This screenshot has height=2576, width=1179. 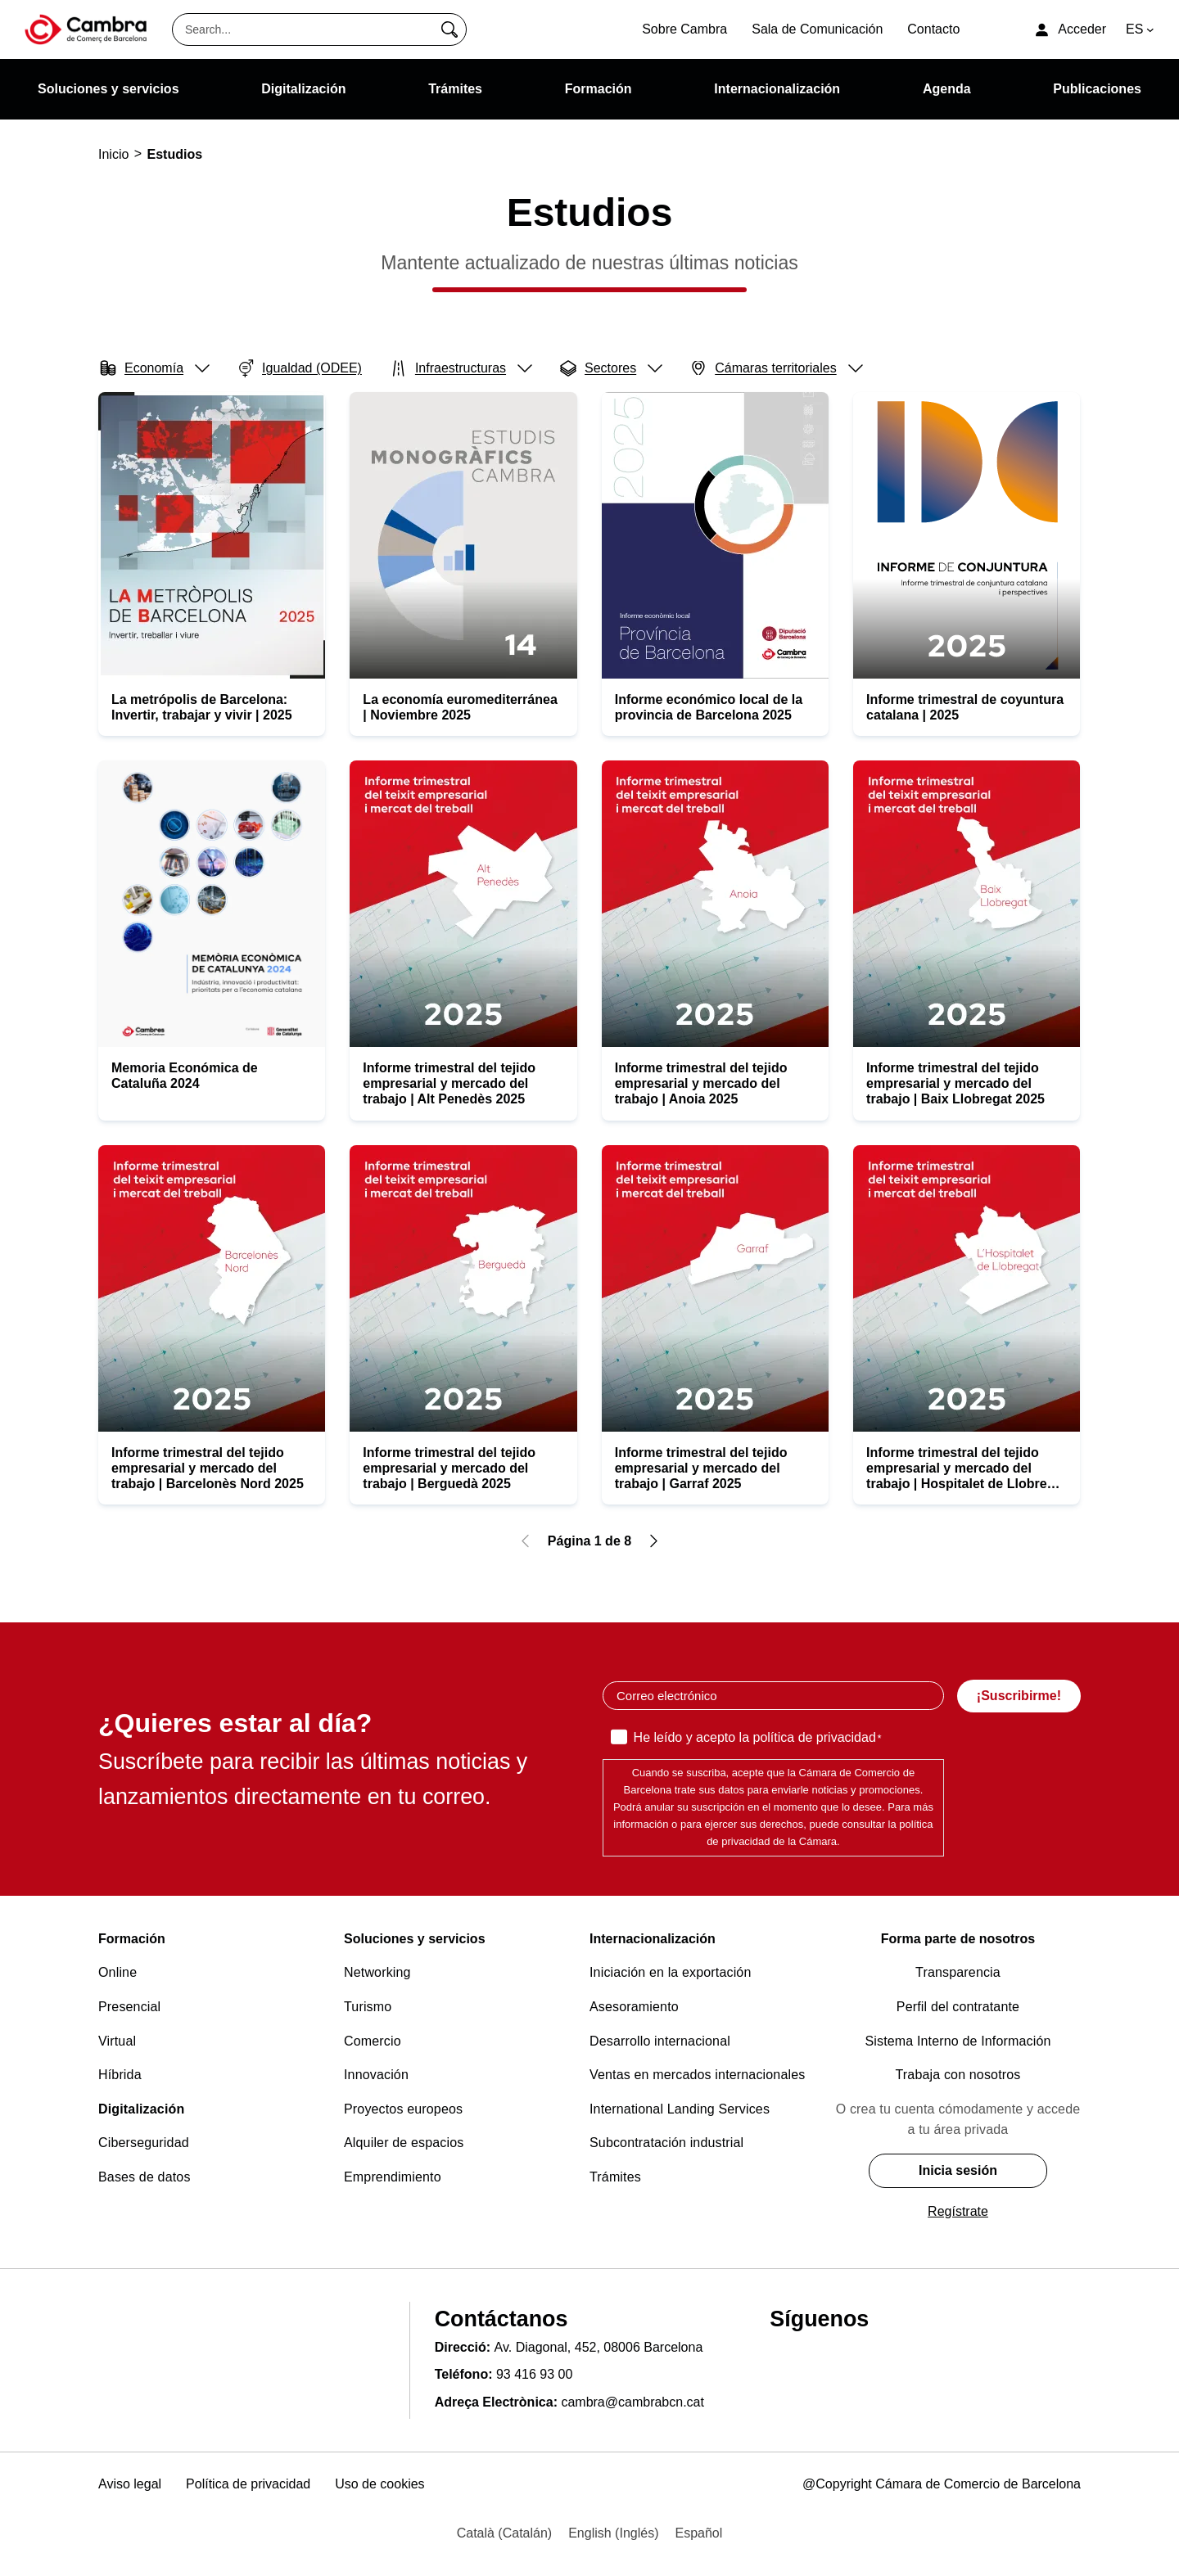 I want to click on Sistema Interno de Información, so click(x=957, y=2041).